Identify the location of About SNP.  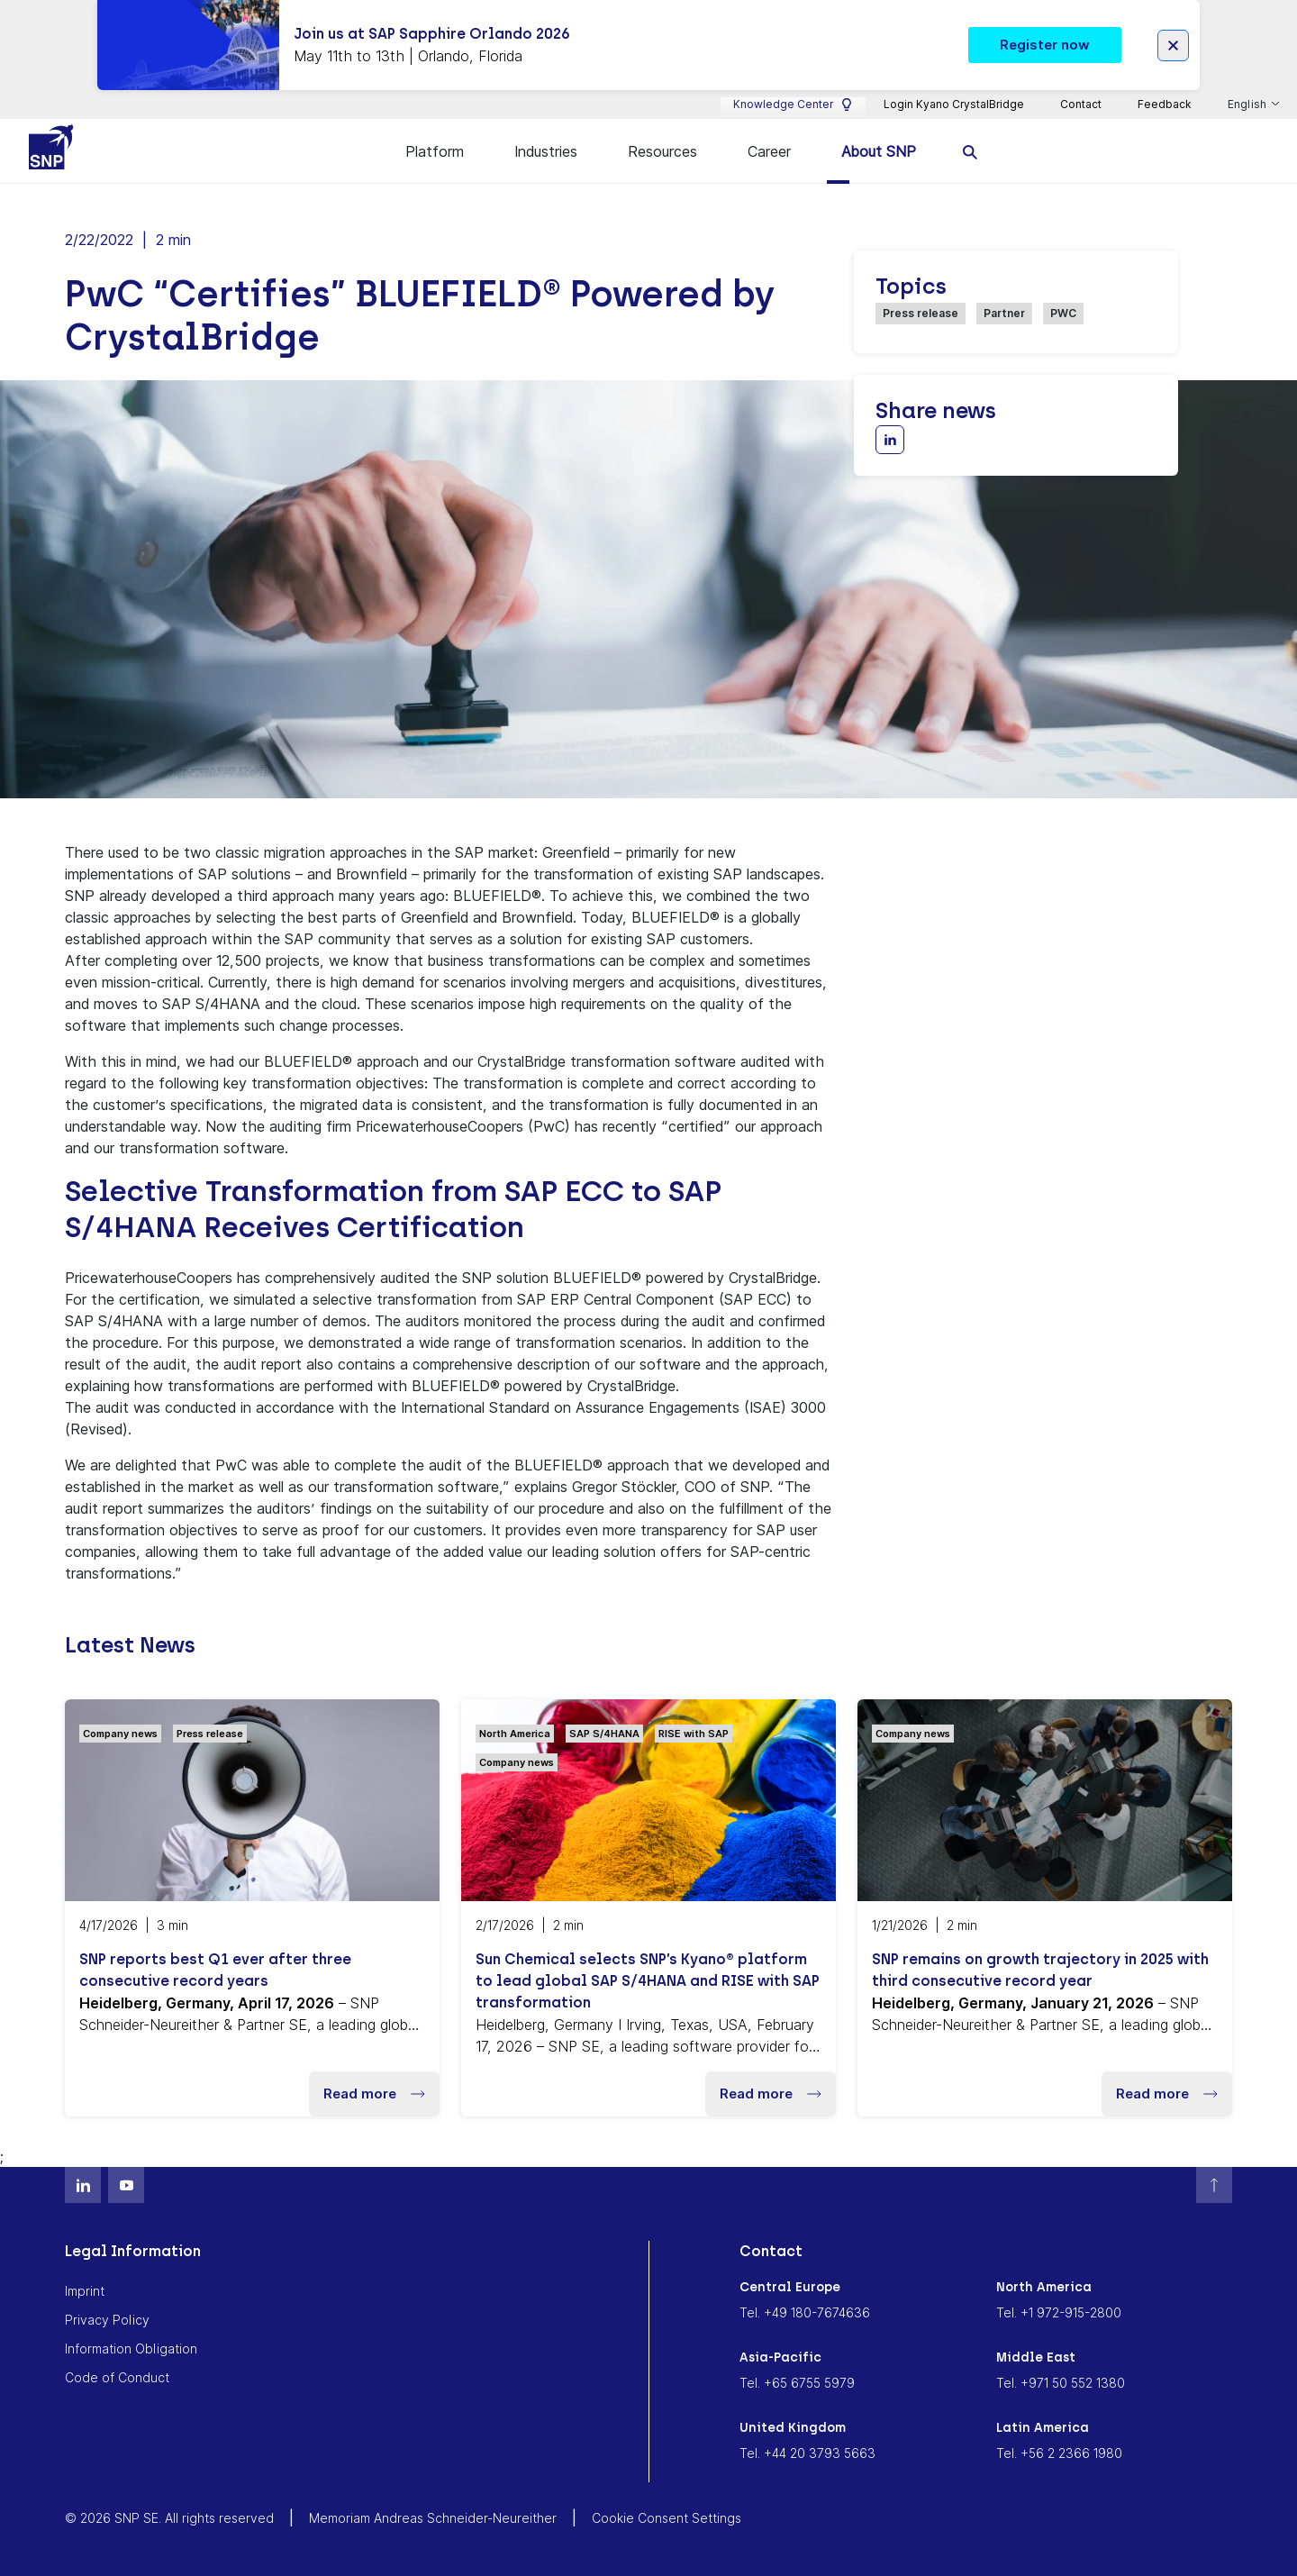
(878, 151).